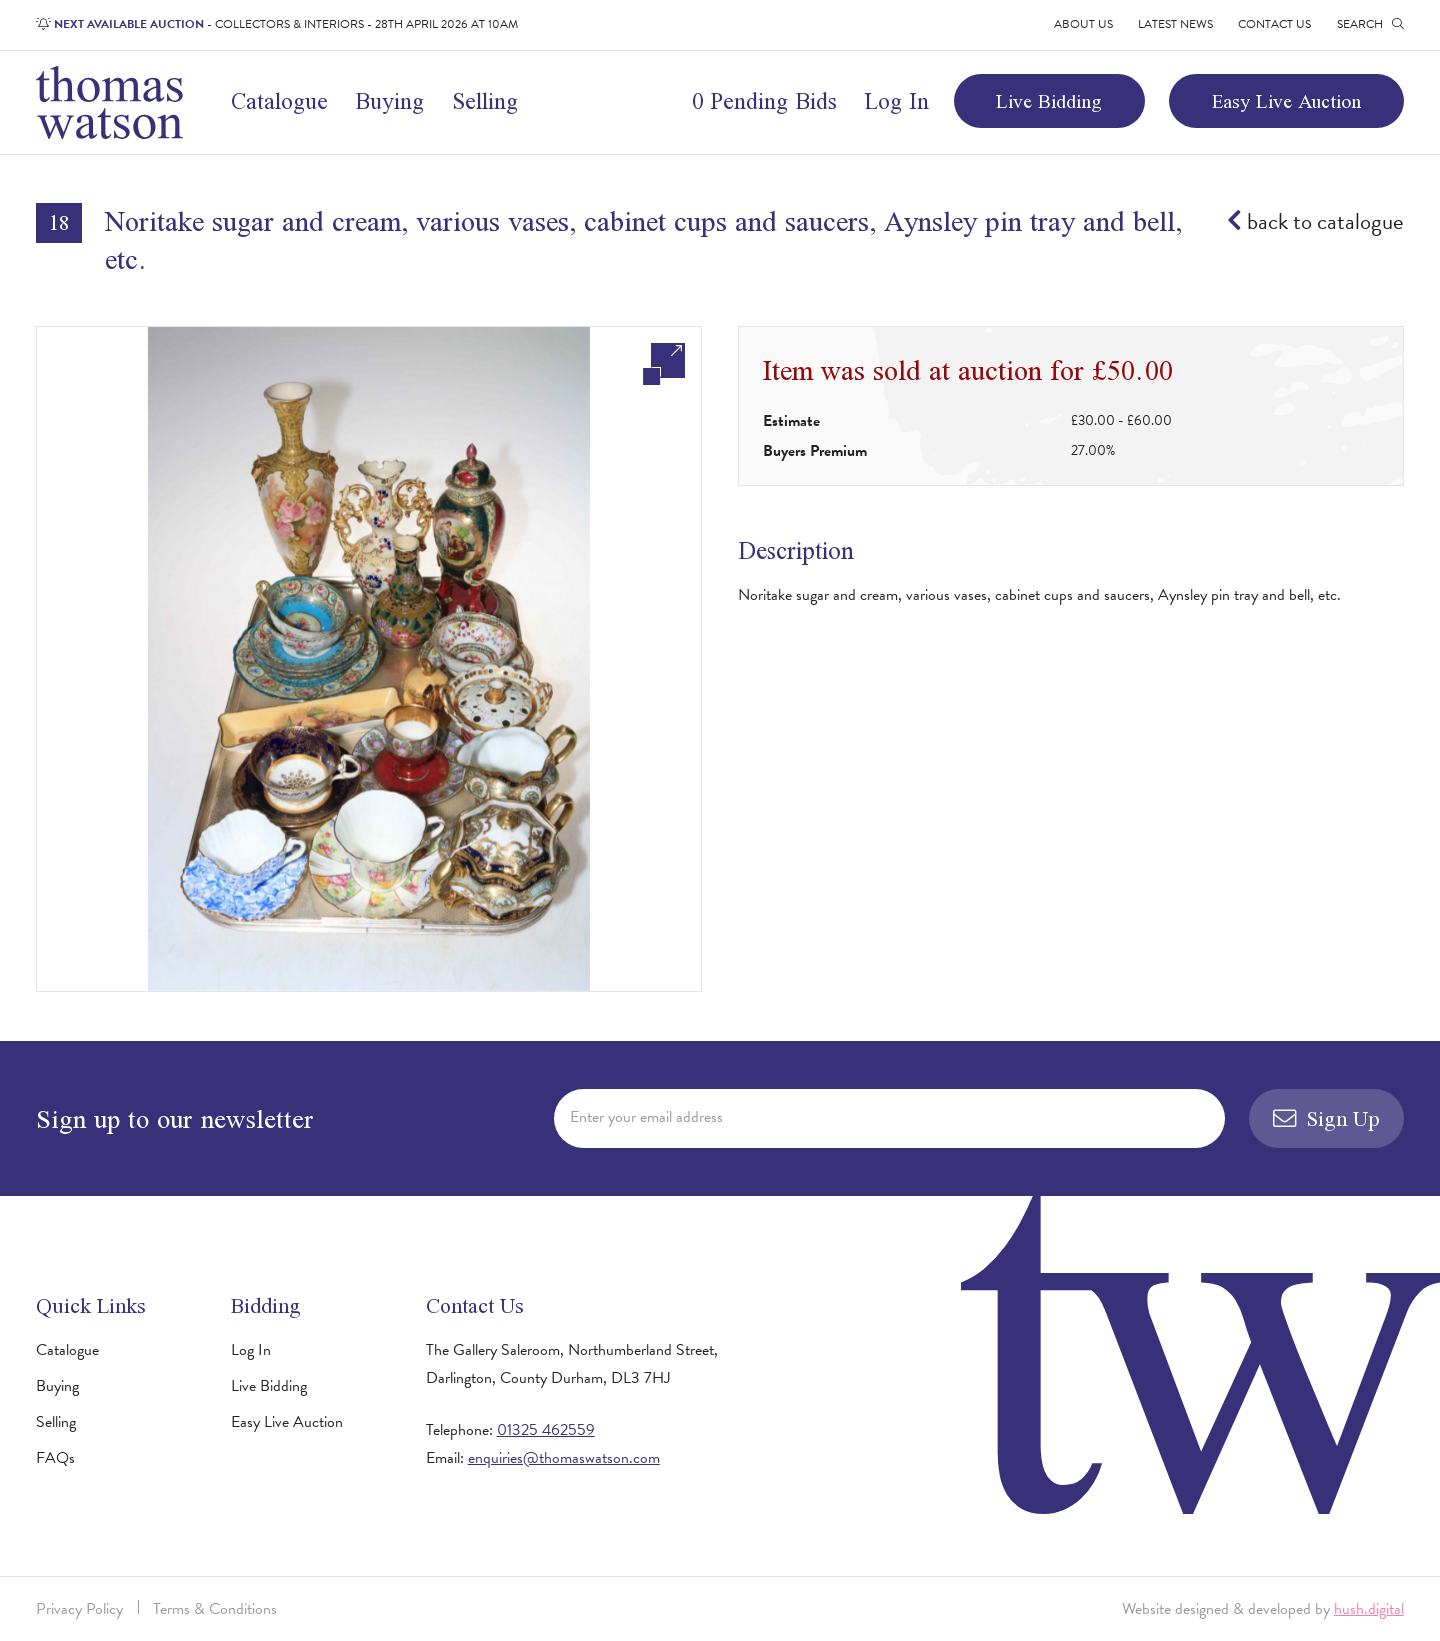  I want to click on Buying, so click(389, 101).